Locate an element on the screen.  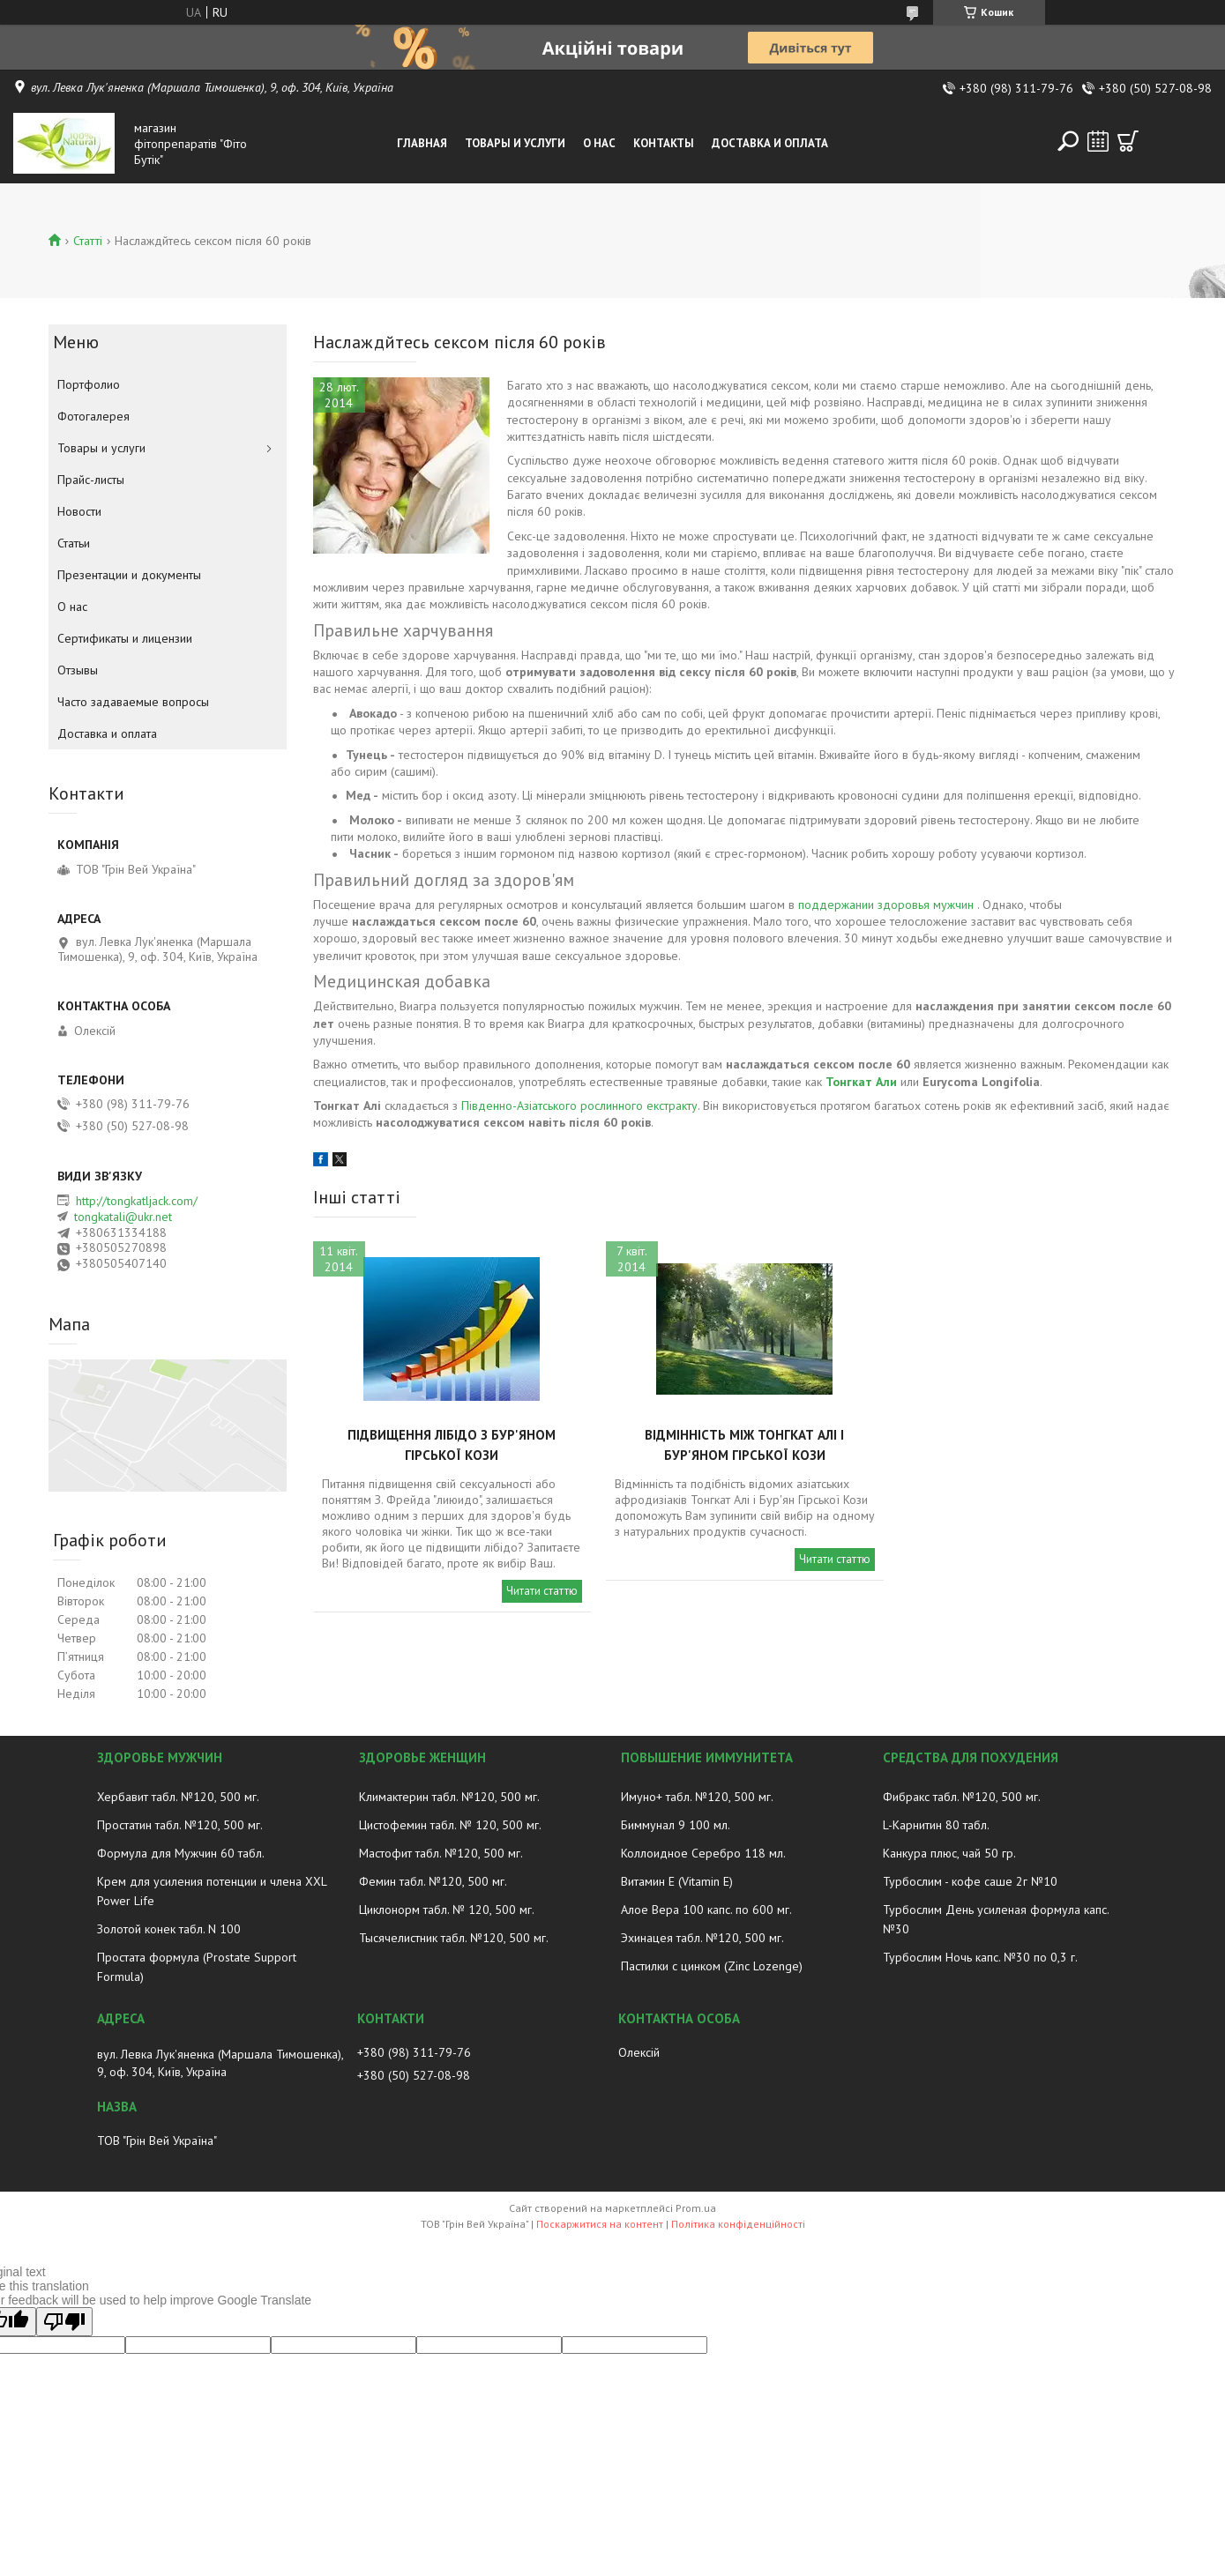
поддержании здоровья мужчин is located at coordinates (886, 904).